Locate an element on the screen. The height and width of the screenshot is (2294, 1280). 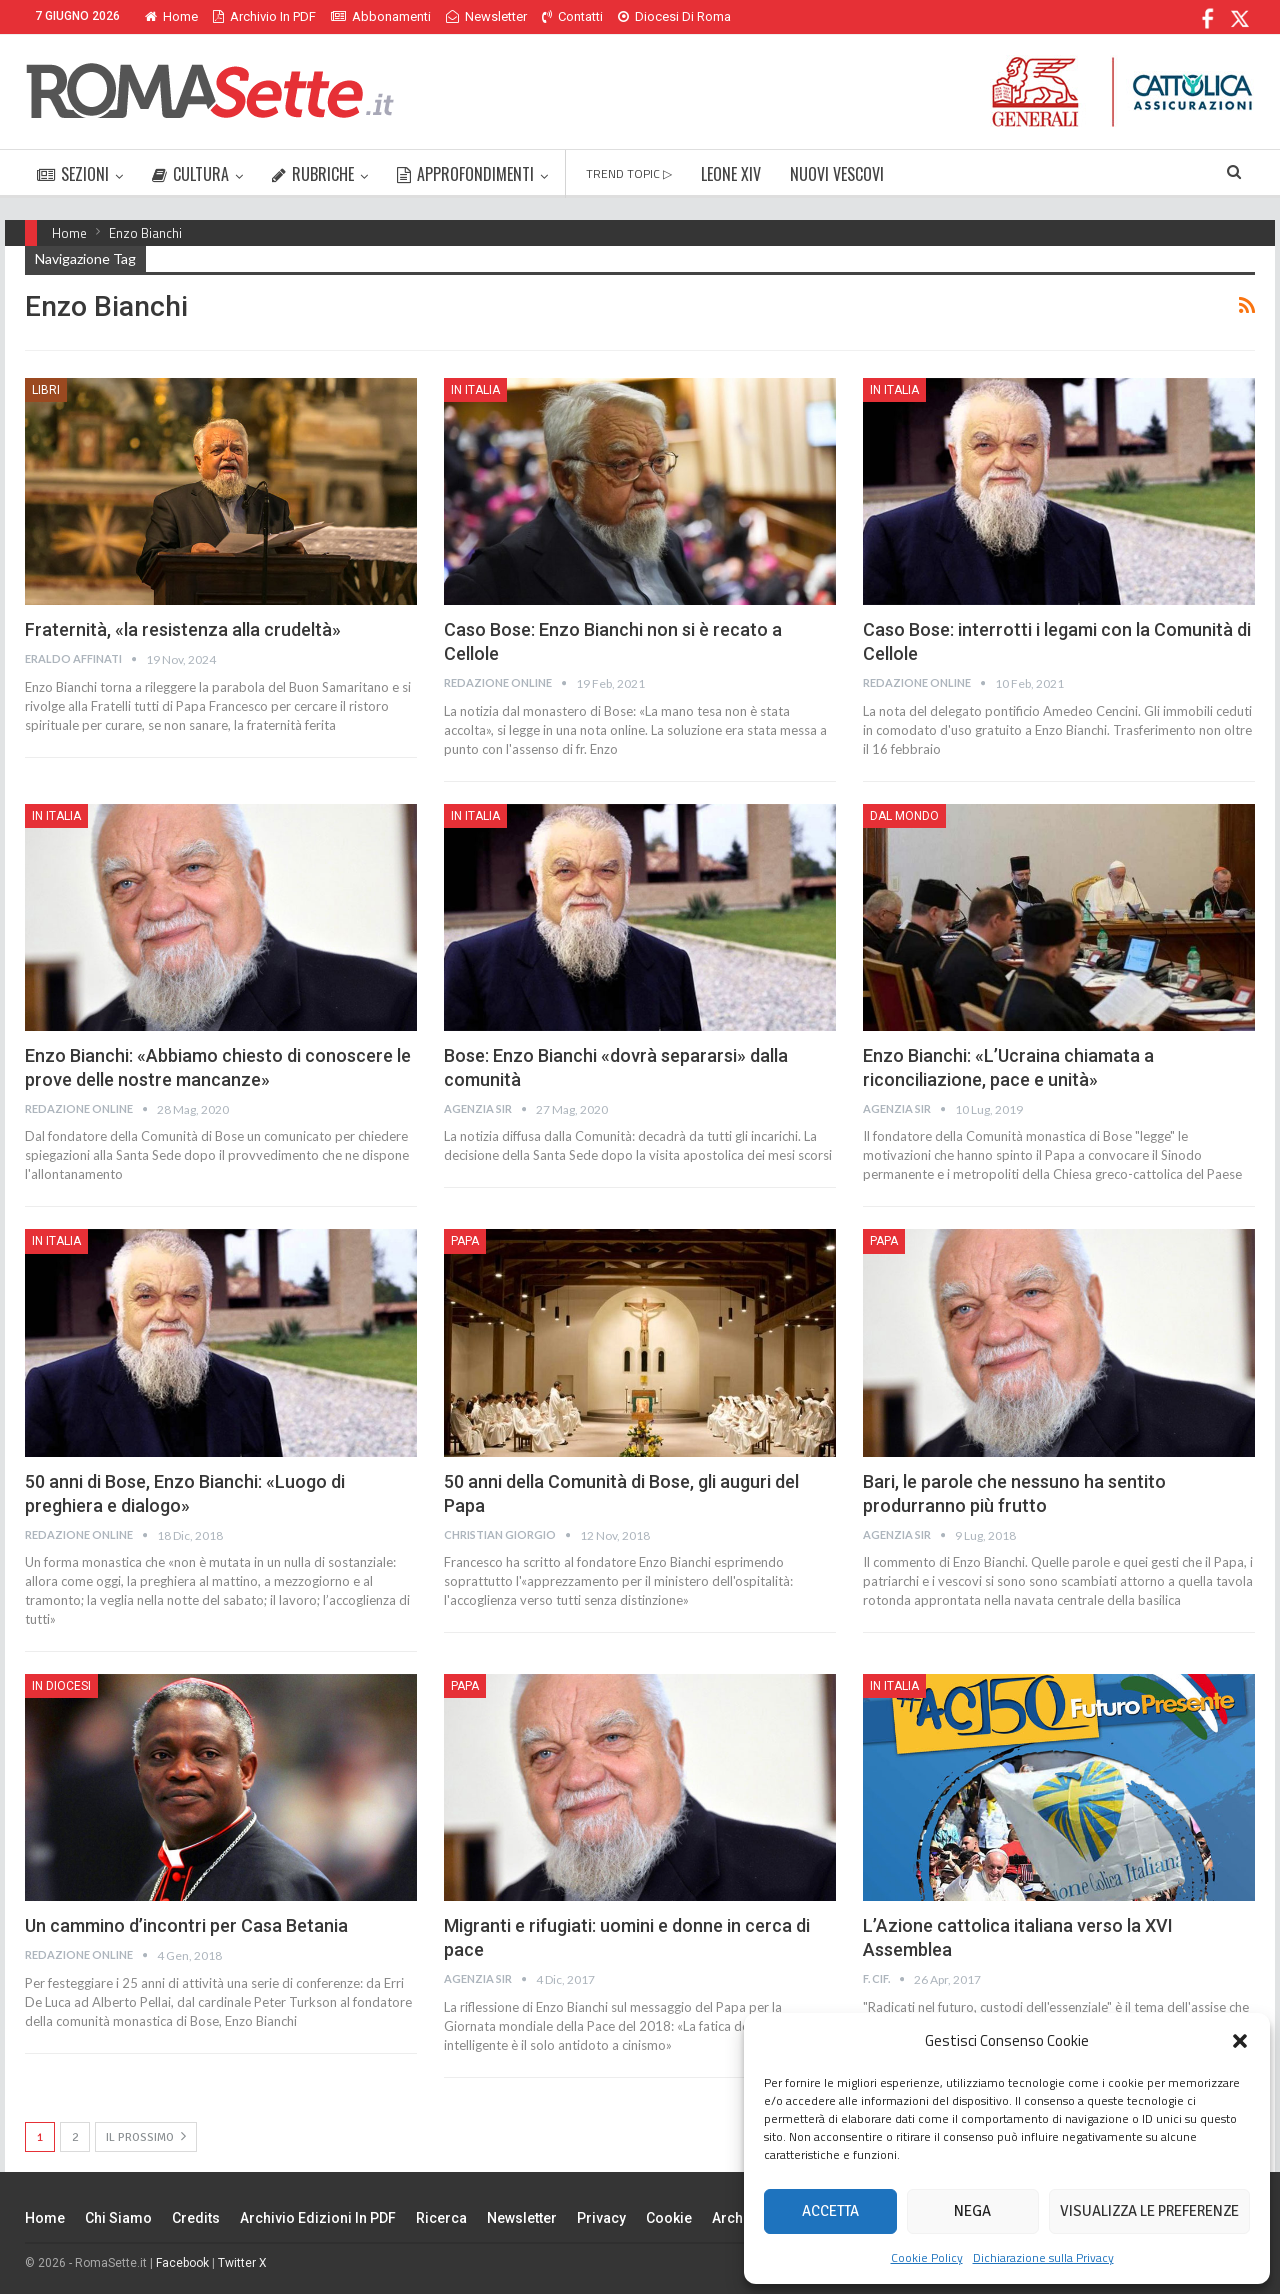
In Italia is located at coordinates (475, 390).